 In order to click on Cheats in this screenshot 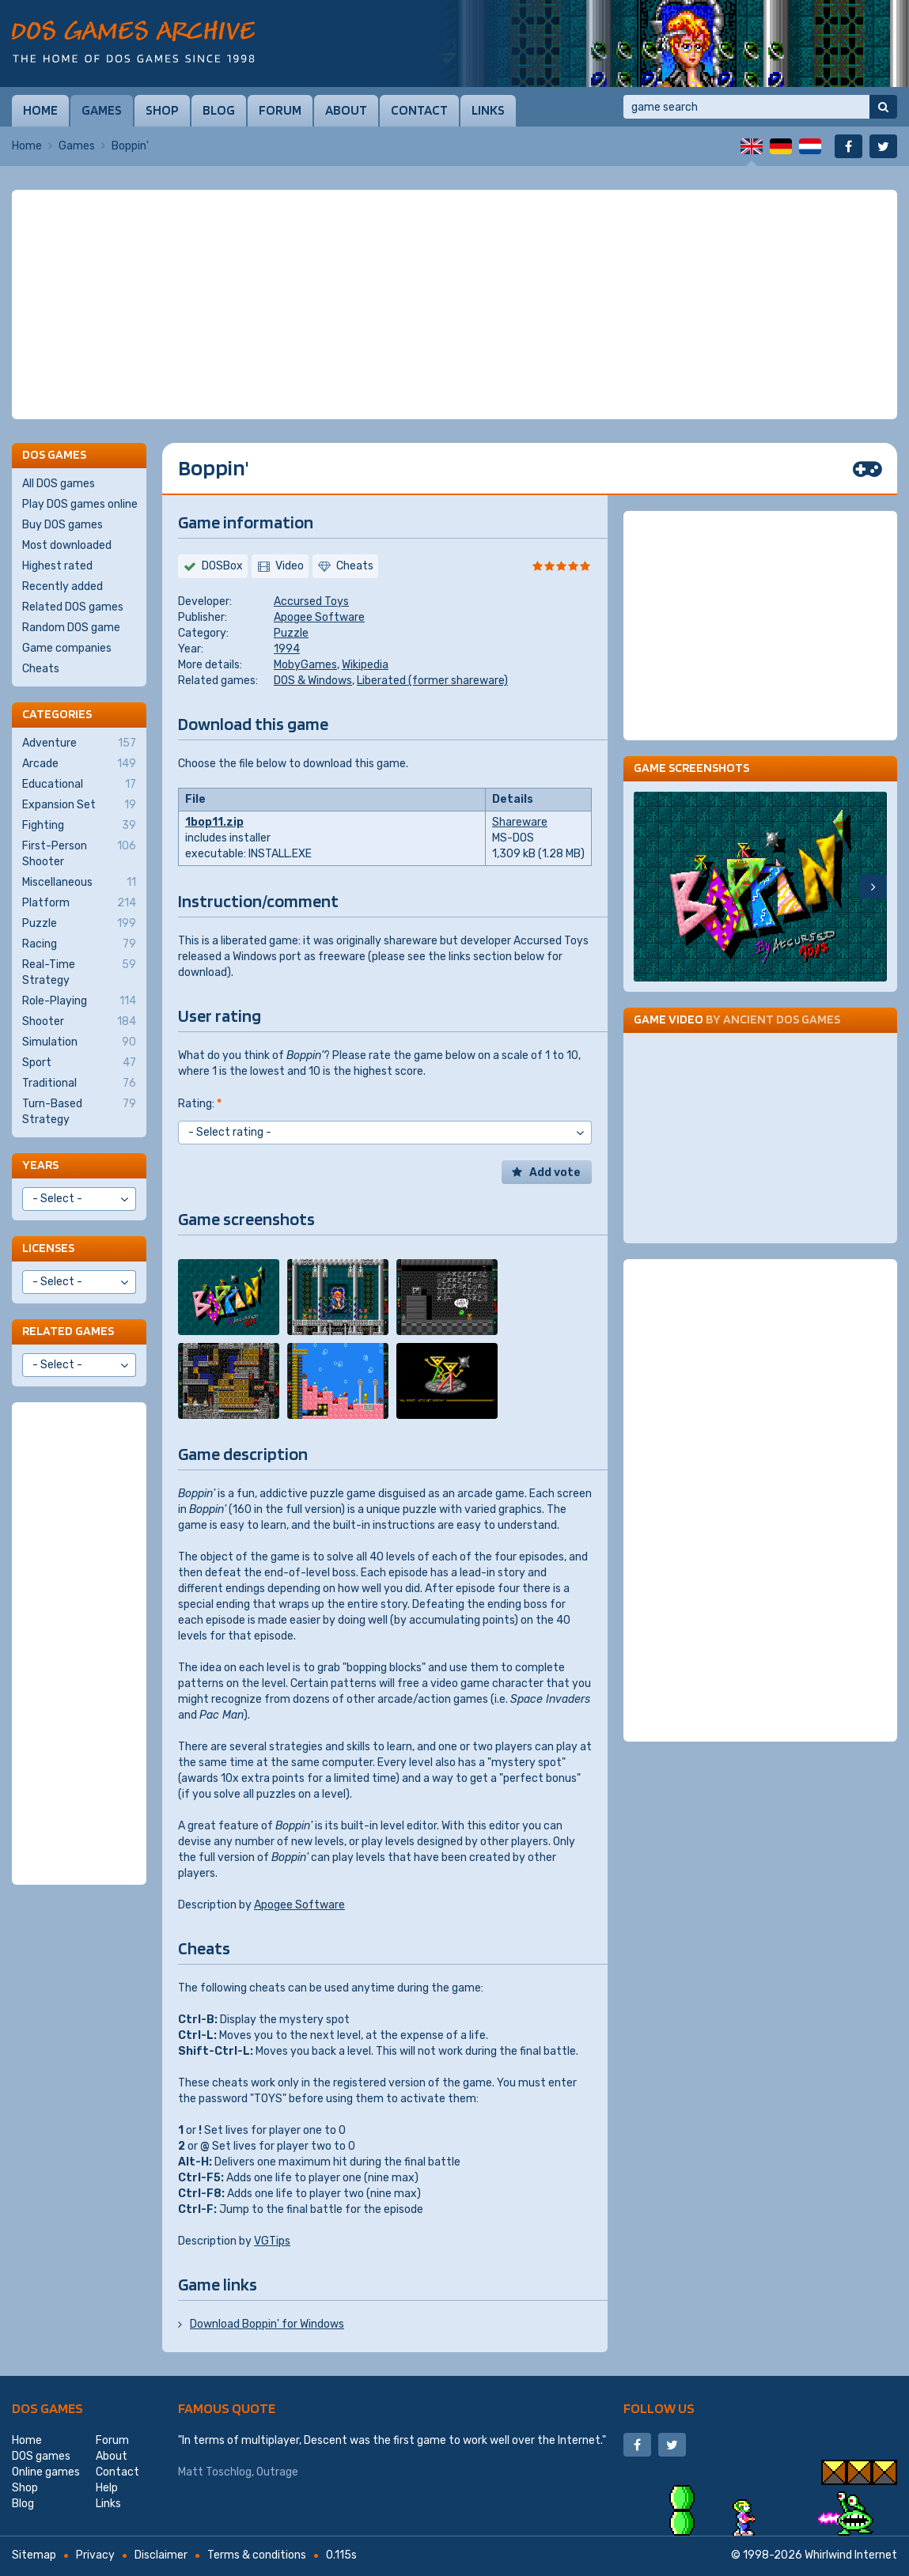, I will do `click(40, 668)`.